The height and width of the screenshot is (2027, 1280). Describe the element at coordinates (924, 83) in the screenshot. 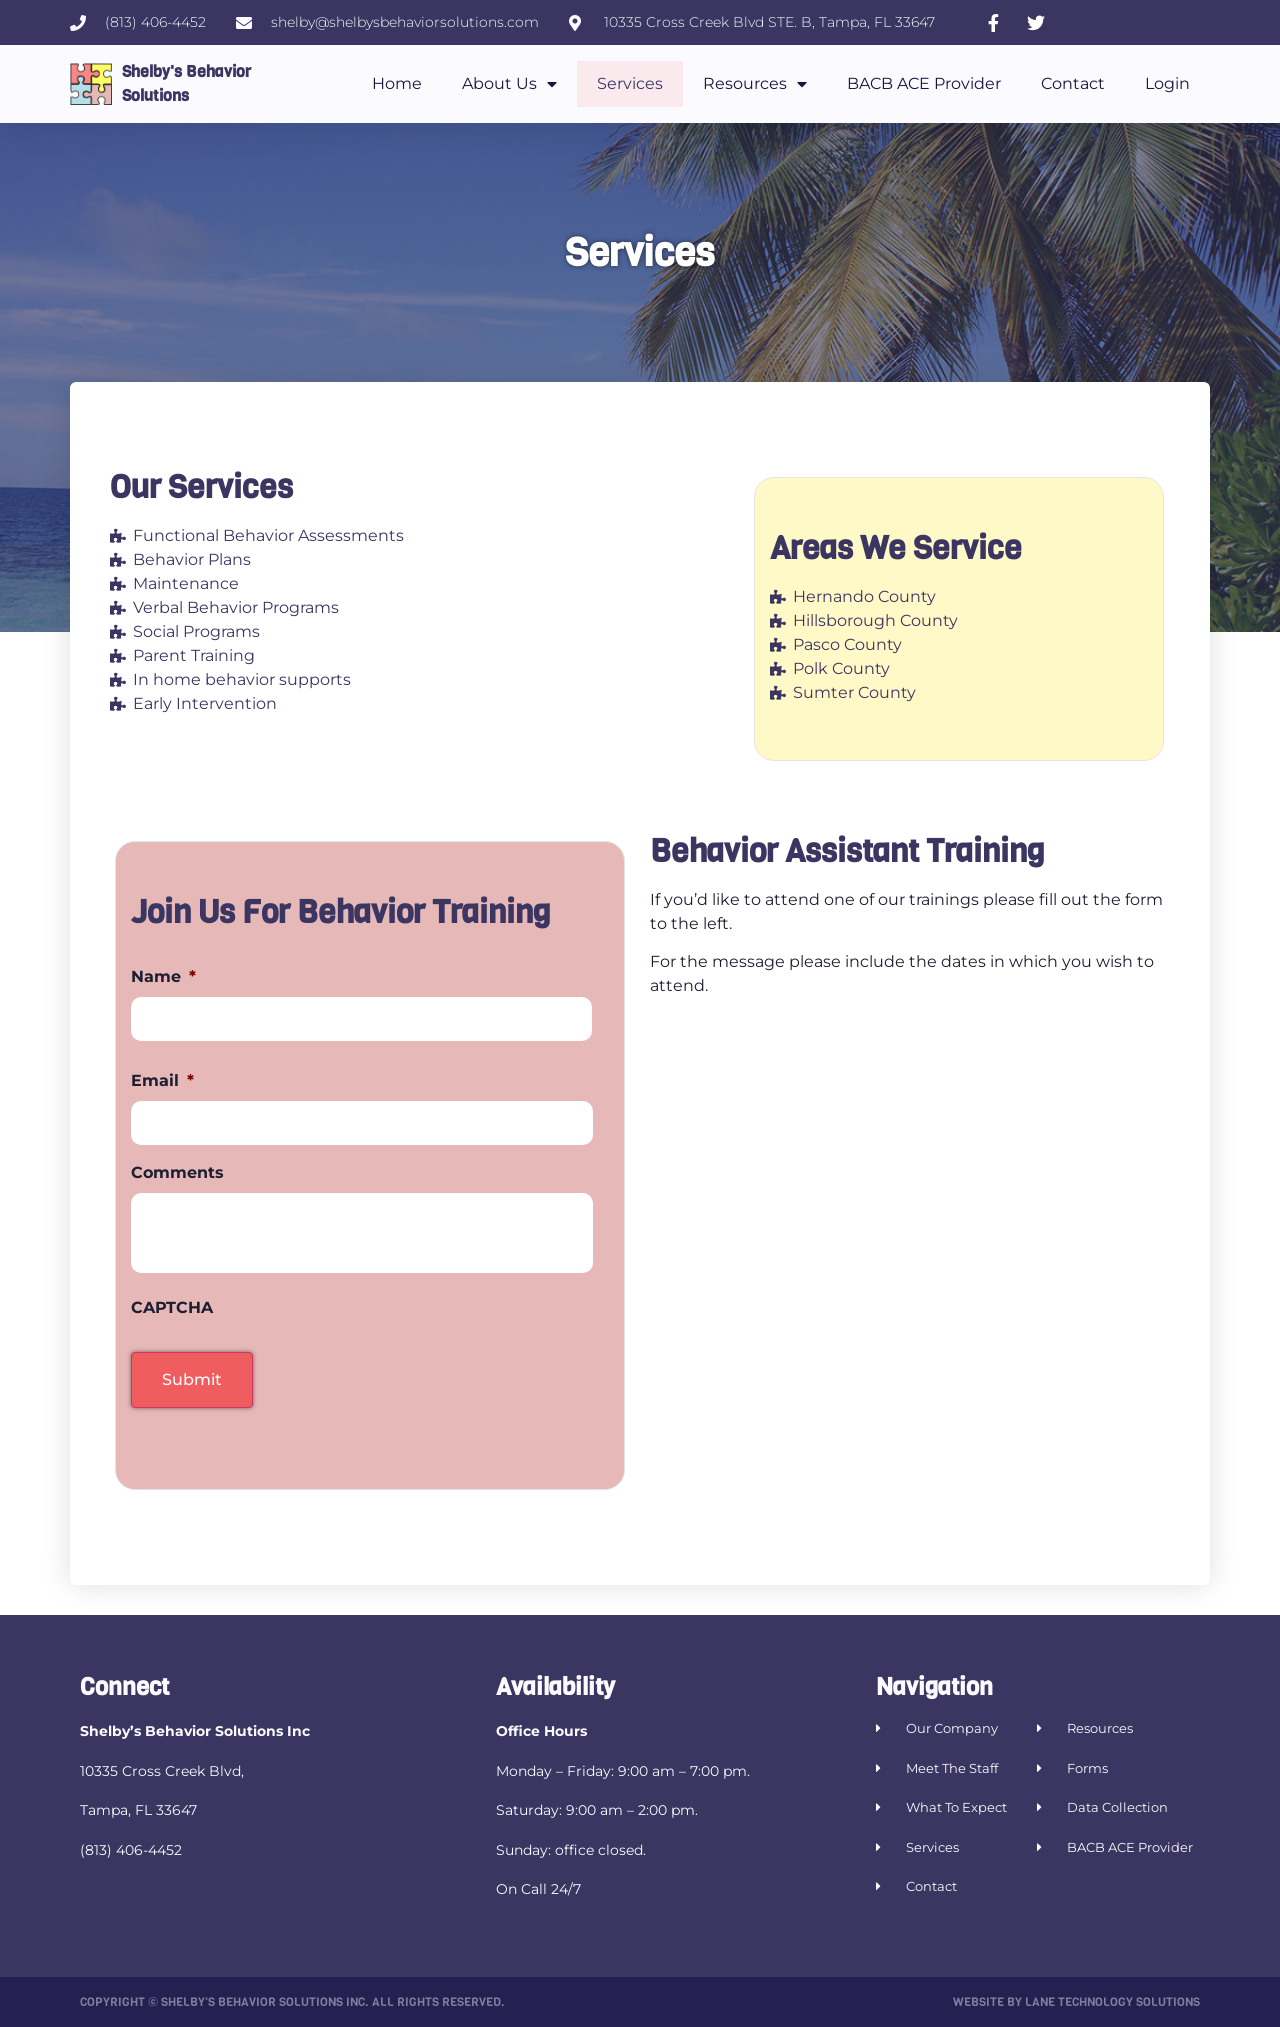

I see `BACB ACE Provider` at that location.